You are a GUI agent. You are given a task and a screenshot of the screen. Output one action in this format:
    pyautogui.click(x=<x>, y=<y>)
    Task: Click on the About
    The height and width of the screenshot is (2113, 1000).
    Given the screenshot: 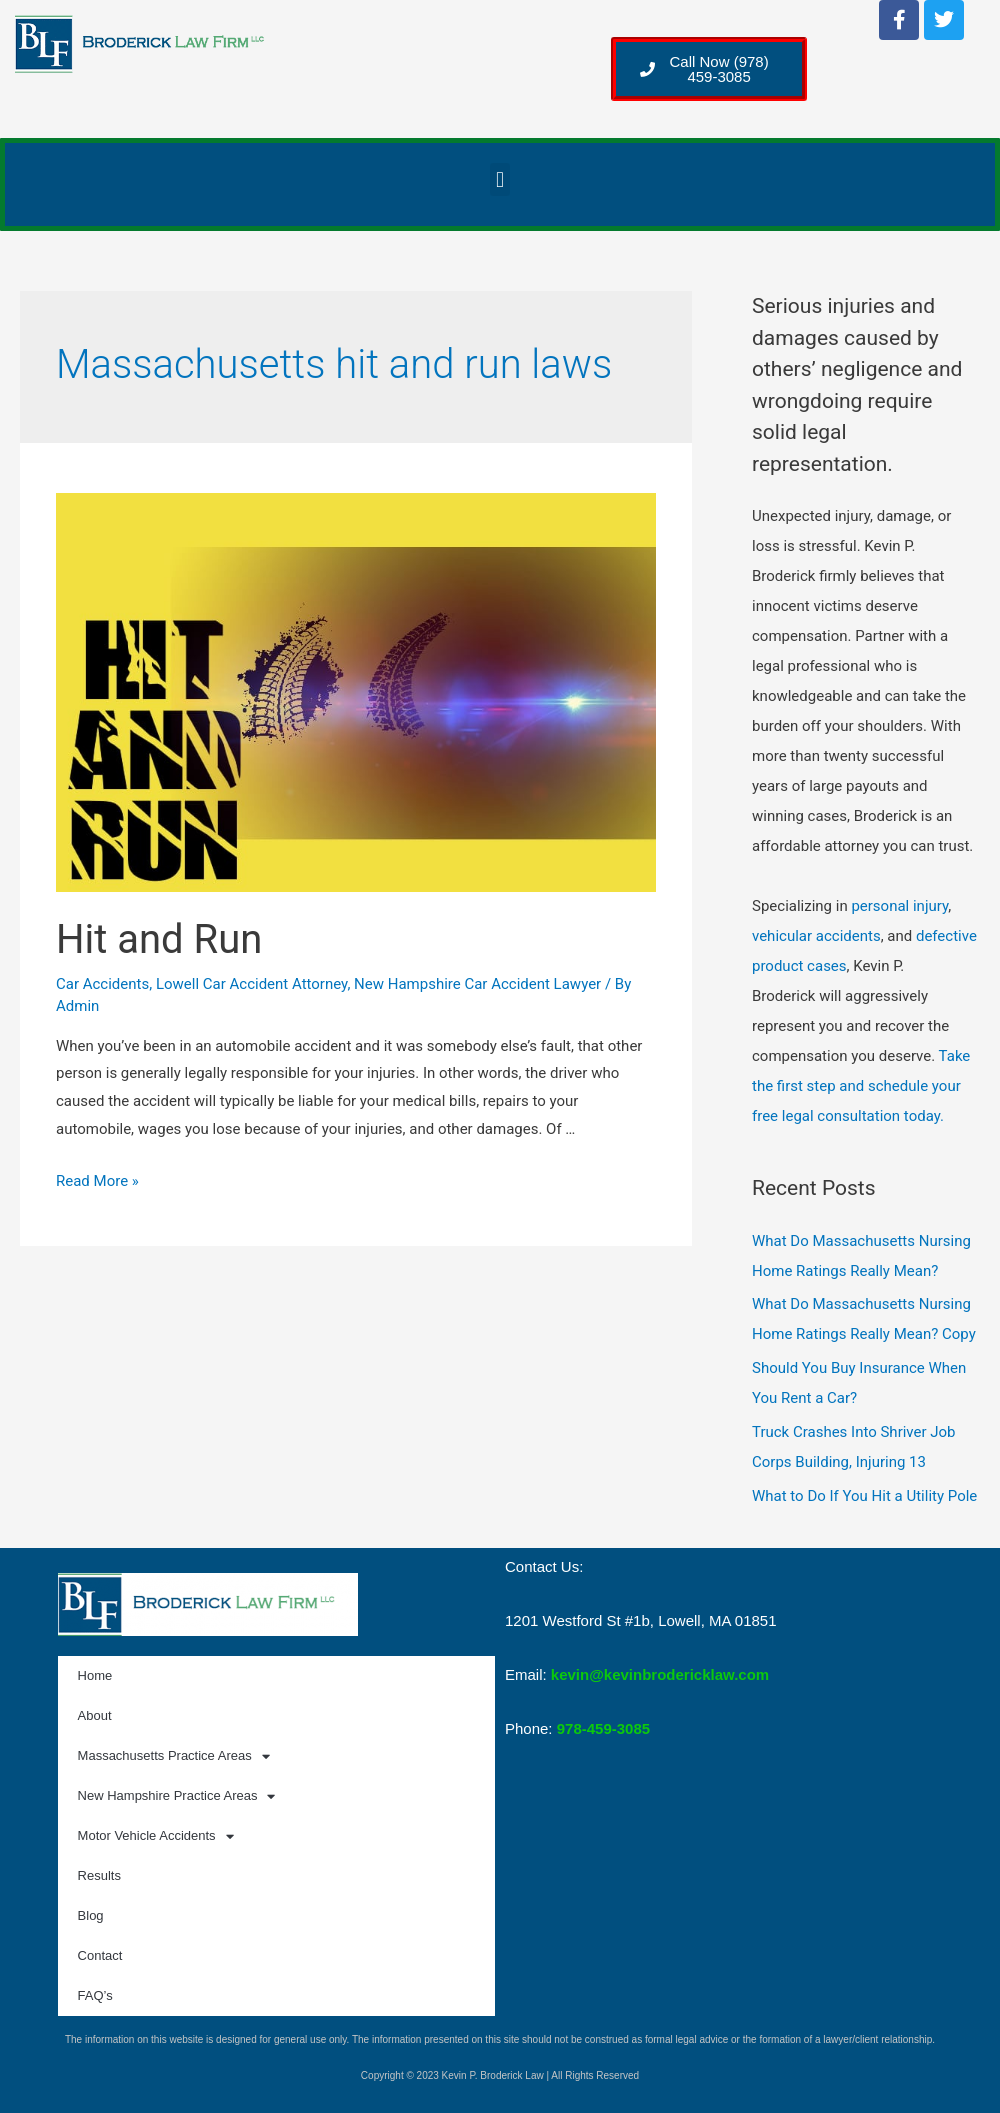 What is the action you would take?
    pyautogui.click(x=95, y=1715)
    